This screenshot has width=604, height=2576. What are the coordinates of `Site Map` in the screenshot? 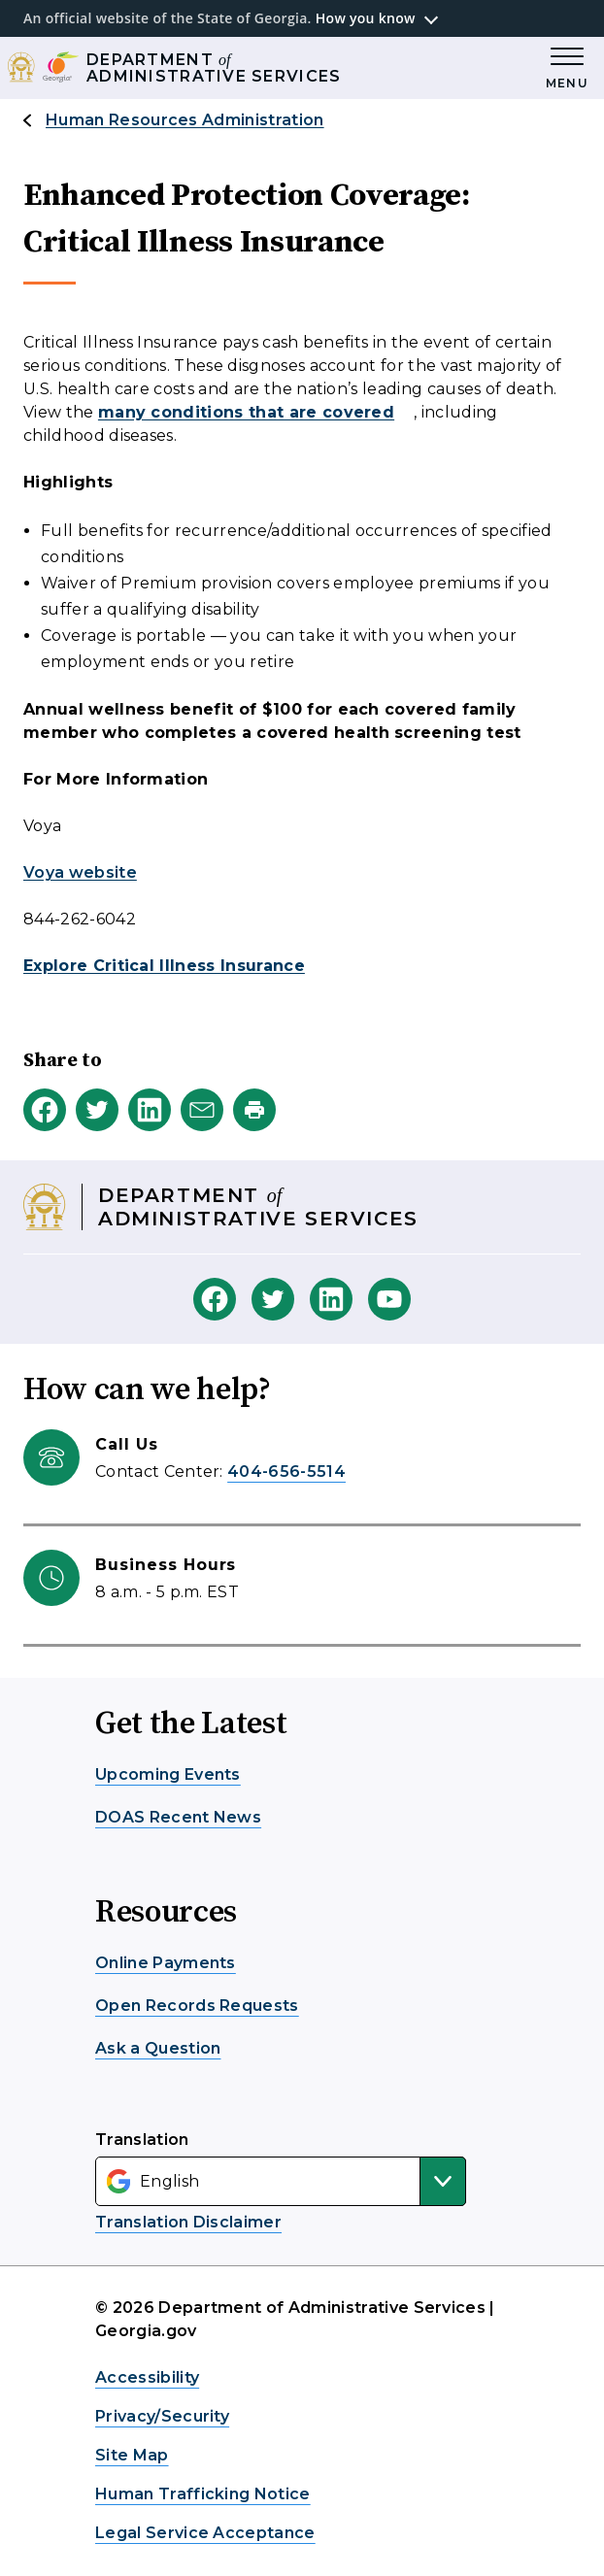 It's located at (132, 2455).